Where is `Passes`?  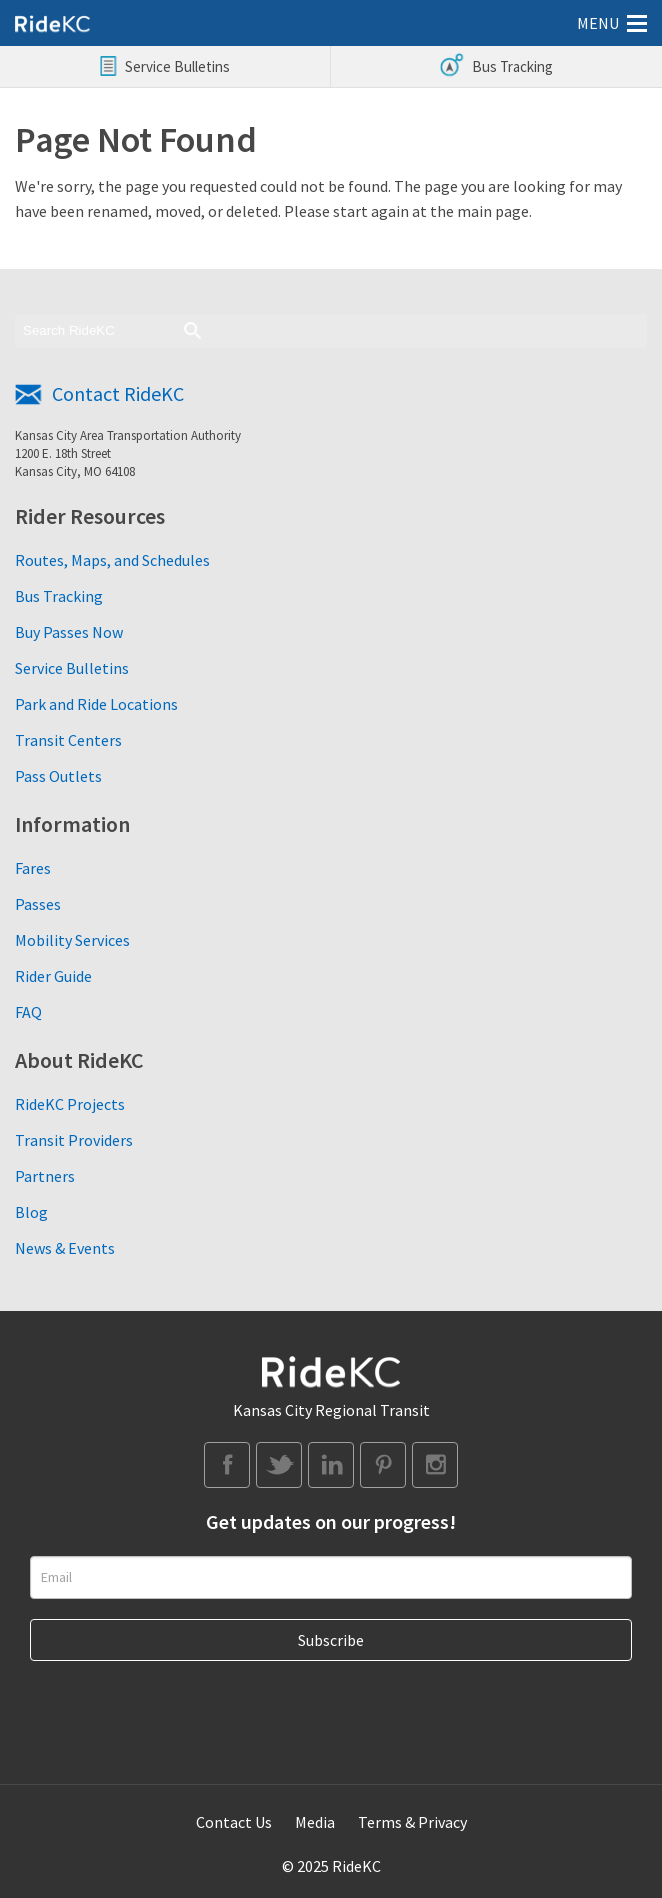
Passes is located at coordinates (38, 904).